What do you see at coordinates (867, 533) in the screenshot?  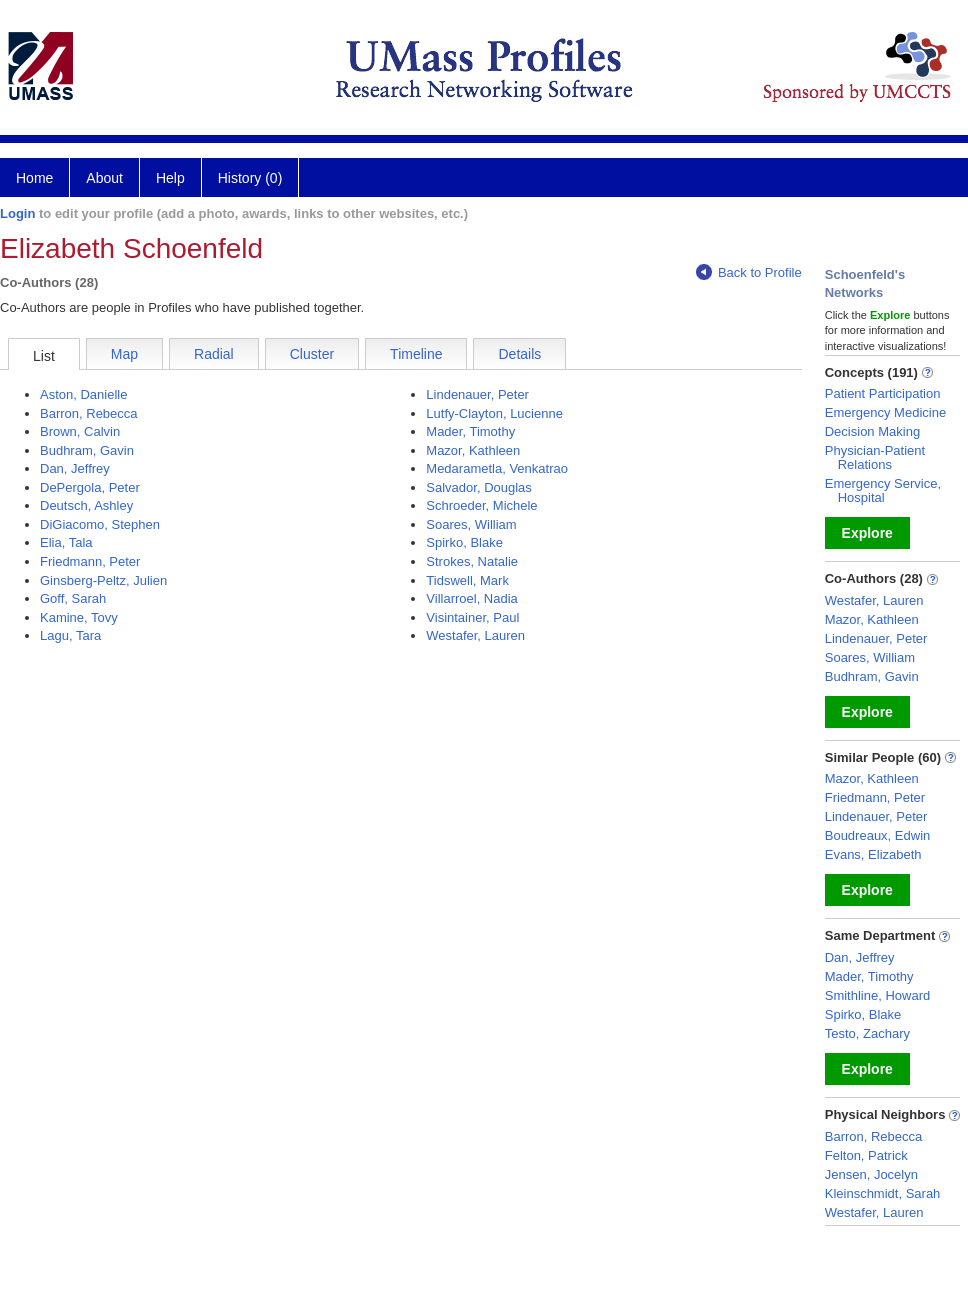 I see `Explore` at bounding box center [867, 533].